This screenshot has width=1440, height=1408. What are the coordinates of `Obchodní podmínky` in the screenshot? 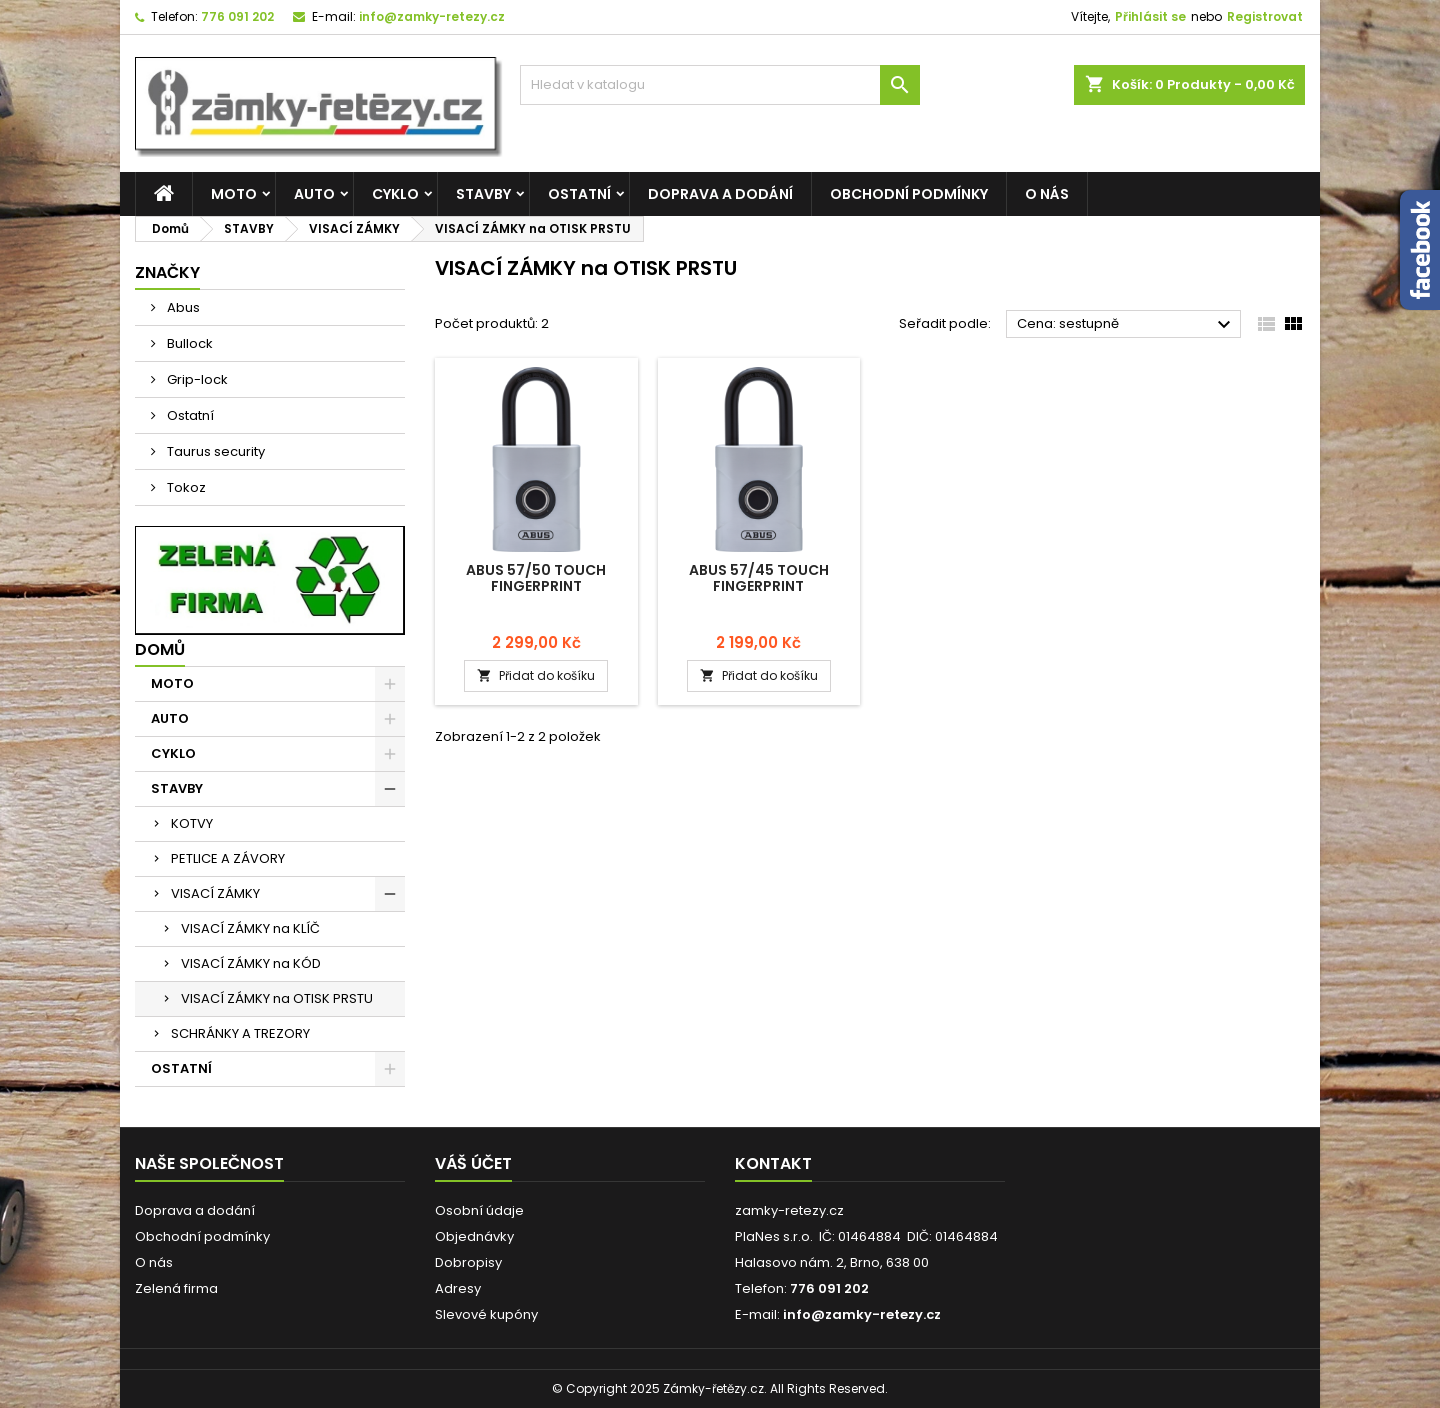 It's located at (909, 194).